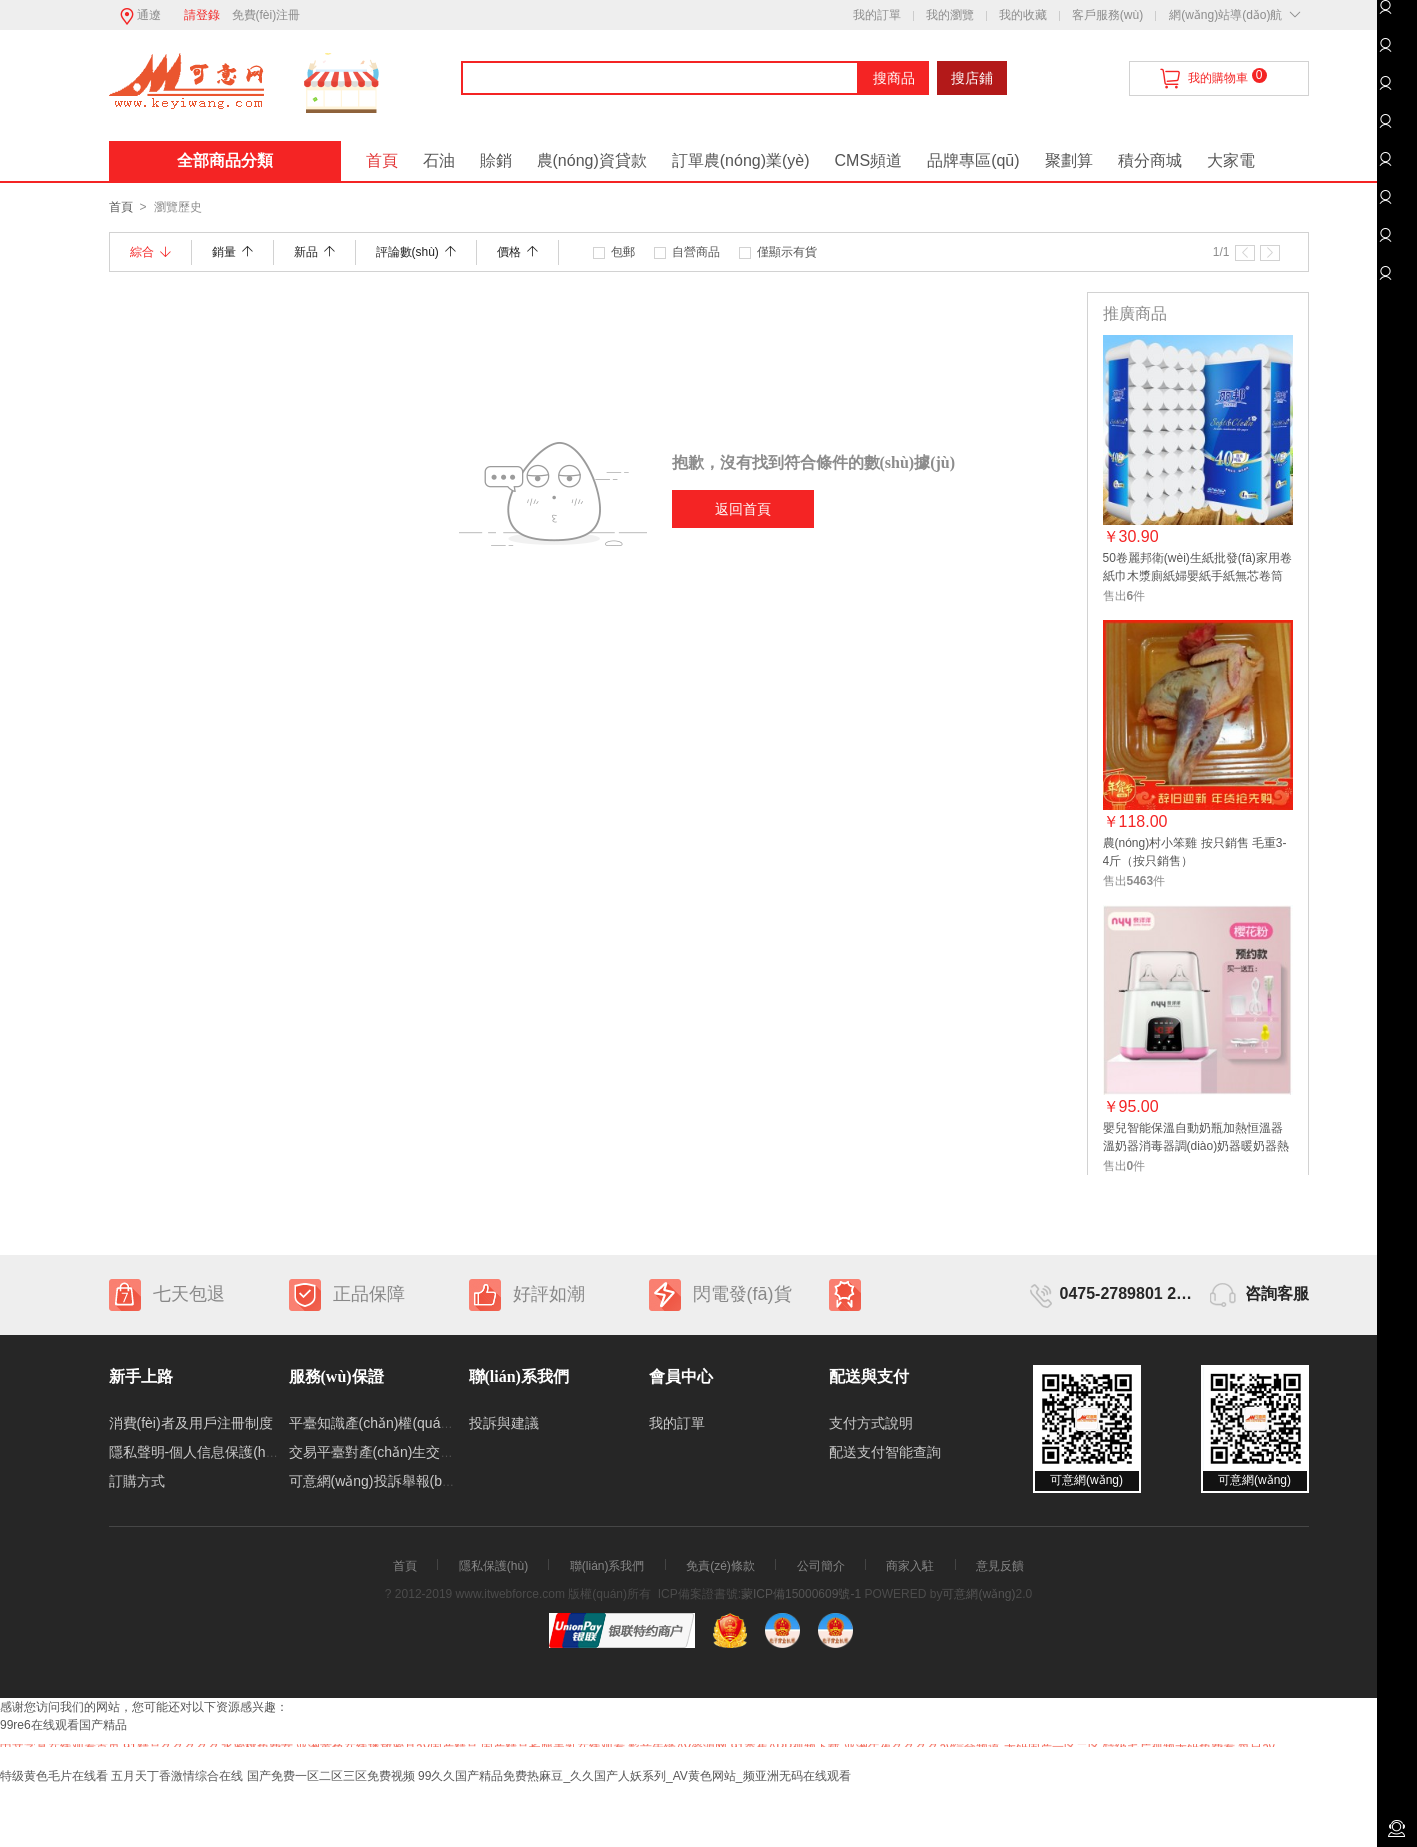 Image resolution: width=1417 pixels, height=1847 pixels. Describe the element at coordinates (1197, 567) in the screenshot. I see `50卷麗邦衛(wèi)生紙批發(fā)家用卷紙巾木漿廁紙婦嬰紙手紙無芯卷筒` at that location.